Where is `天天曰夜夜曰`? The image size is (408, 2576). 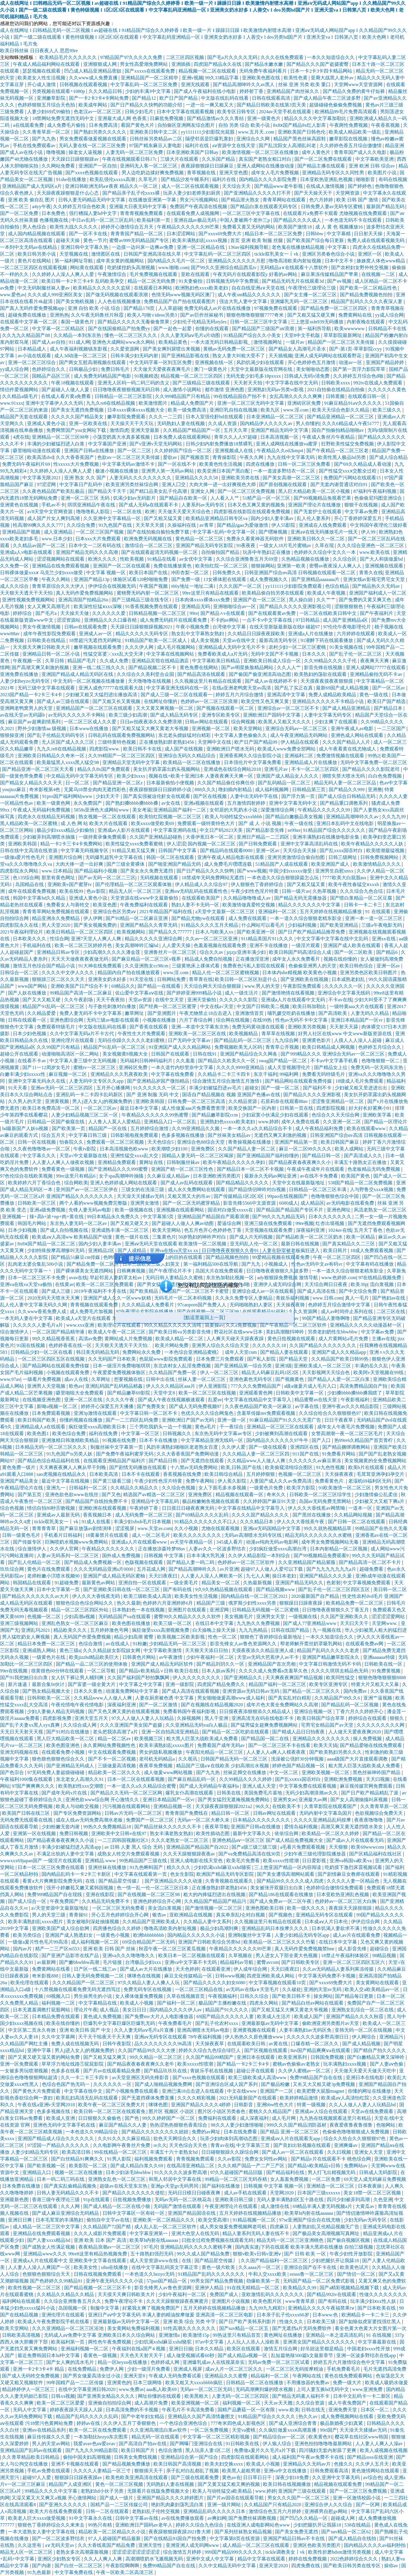
天天曰夜夜曰 is located at coordinates (163, 1576).